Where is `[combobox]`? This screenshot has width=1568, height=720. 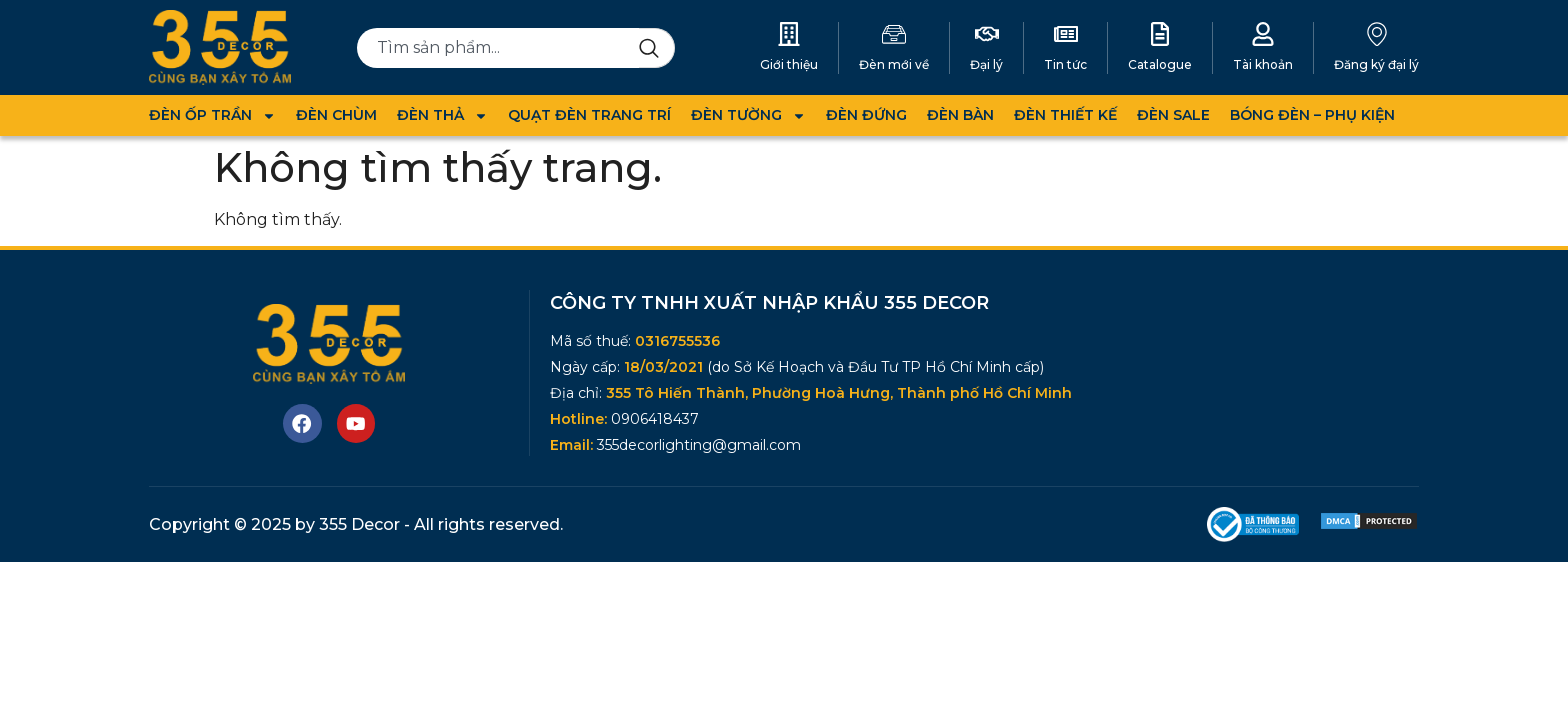 [combobox] is located at coordinates (498, 48).